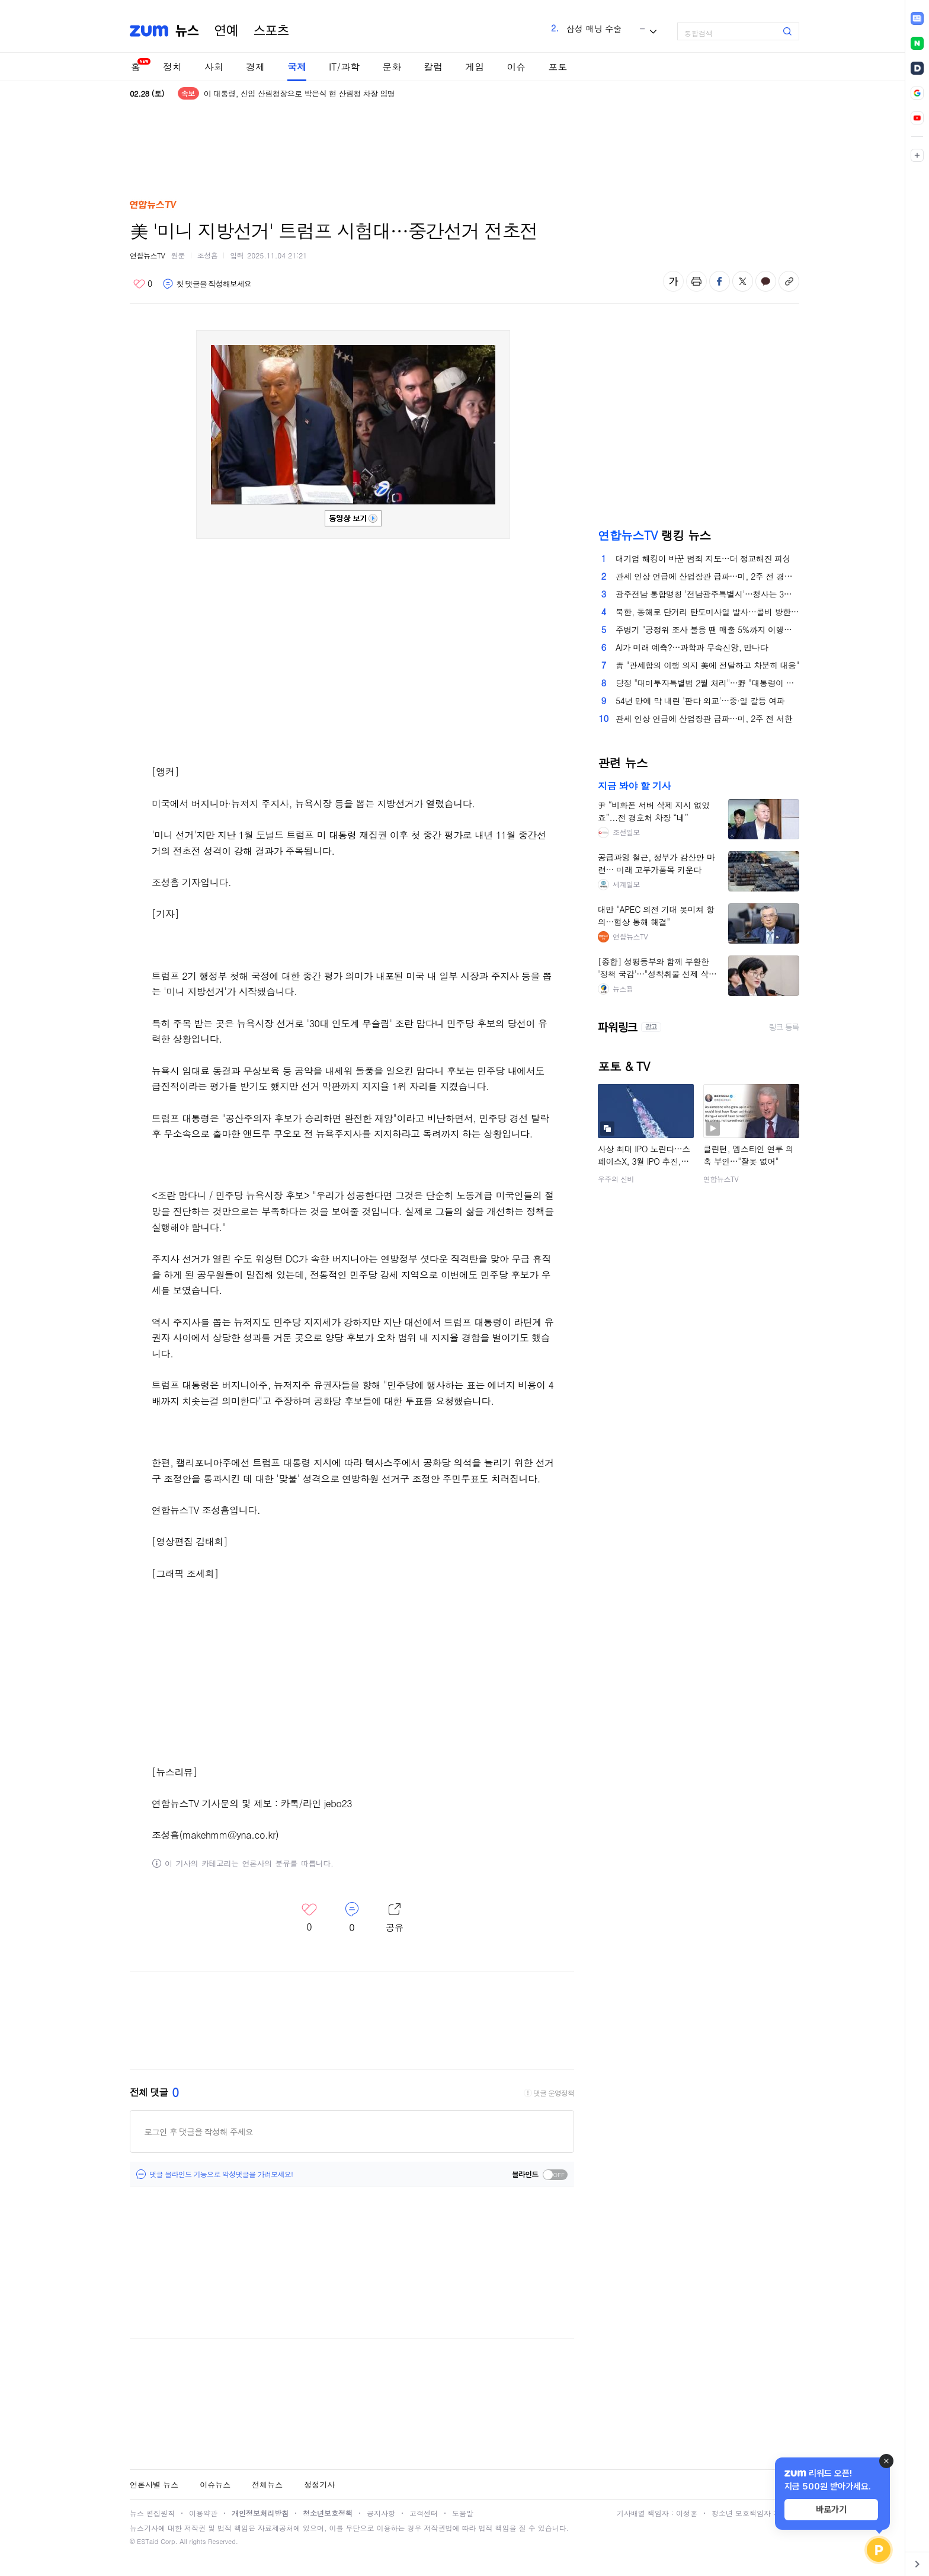 This screenshot has height=2576, width=929. I want to click on 연예, so click(226, 31).